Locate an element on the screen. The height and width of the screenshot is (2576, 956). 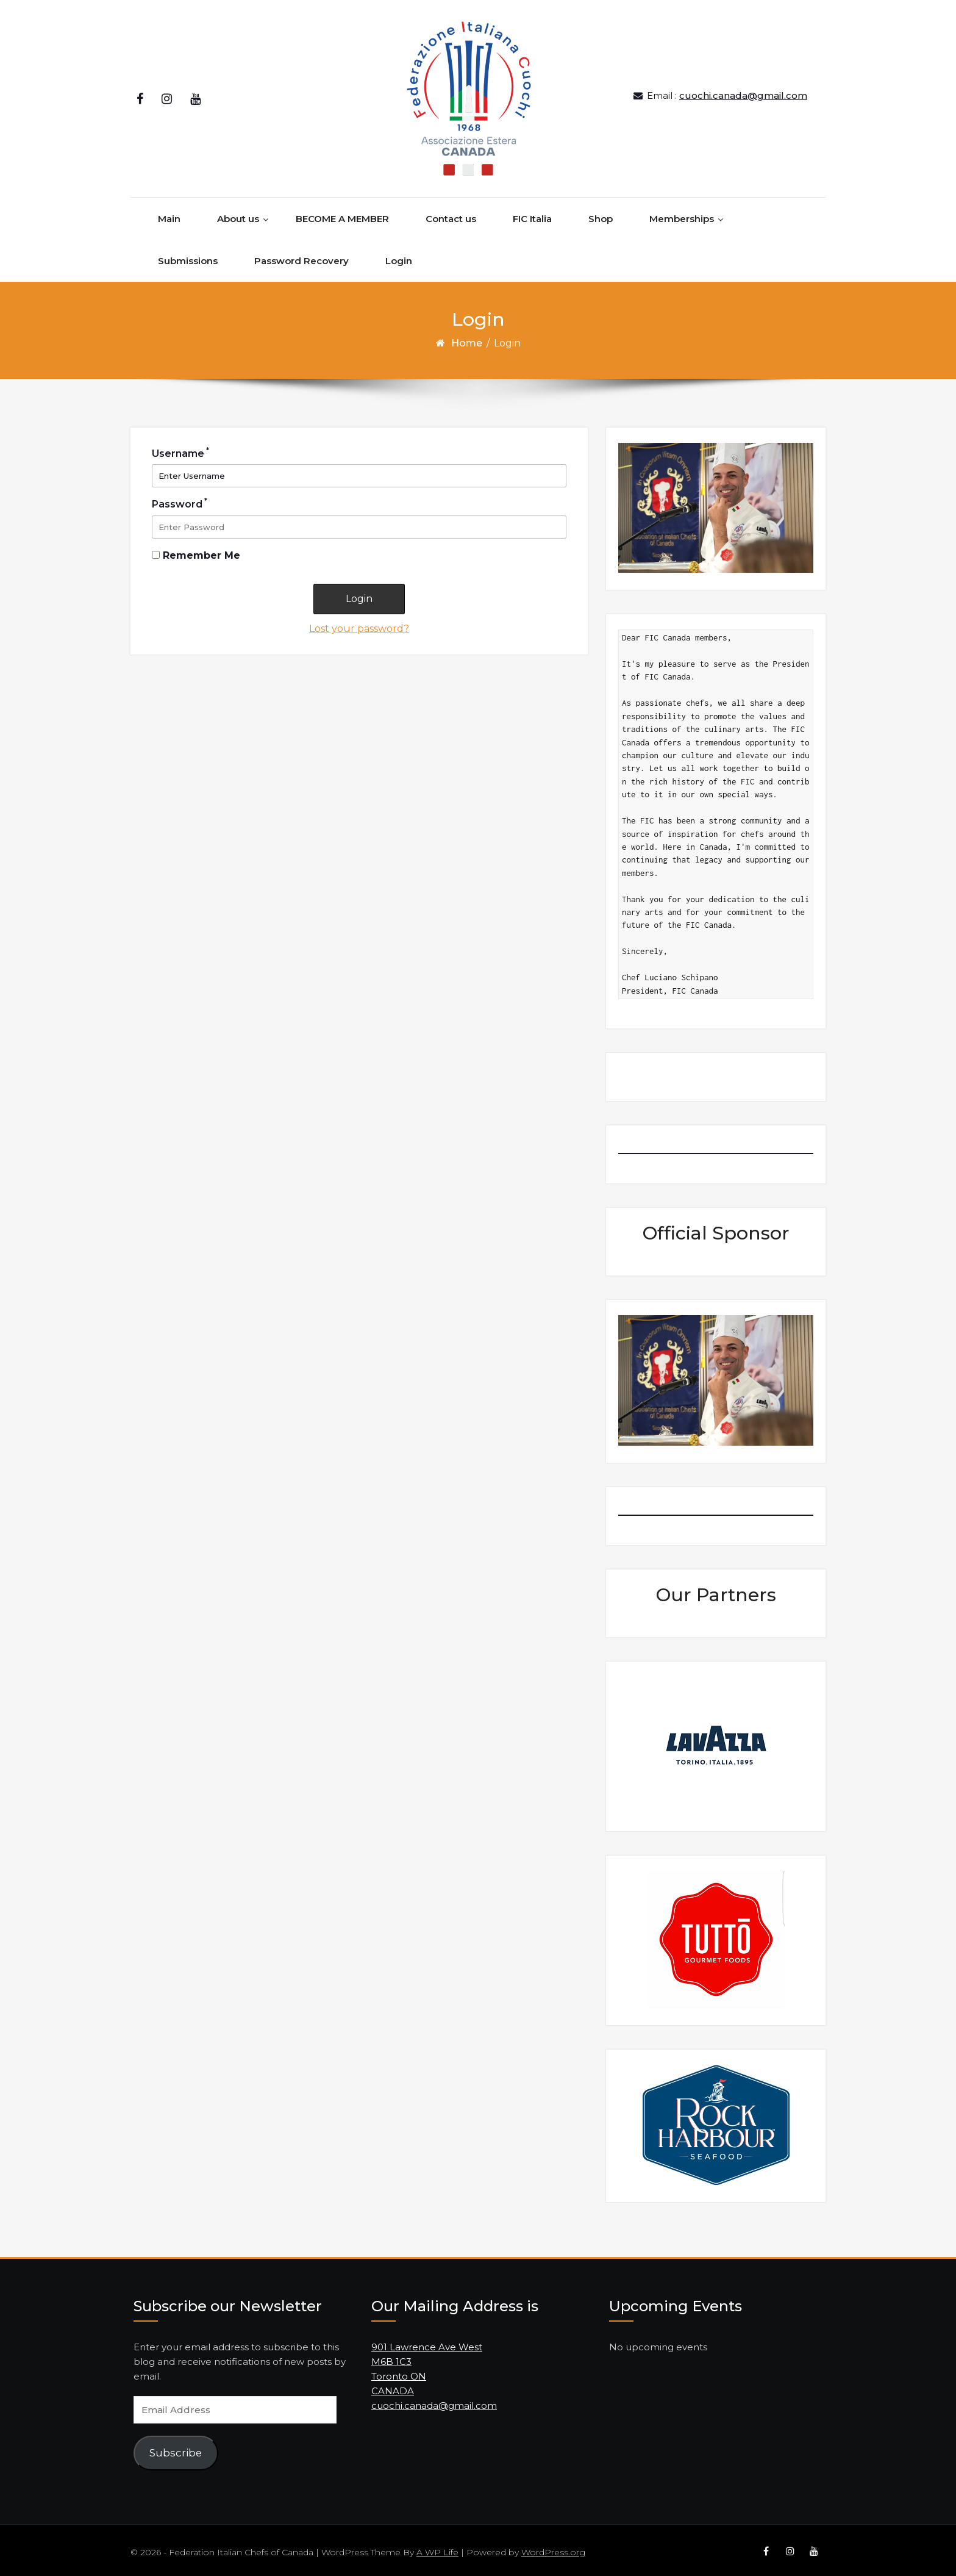
Shop is located at coordinates (600, 211).